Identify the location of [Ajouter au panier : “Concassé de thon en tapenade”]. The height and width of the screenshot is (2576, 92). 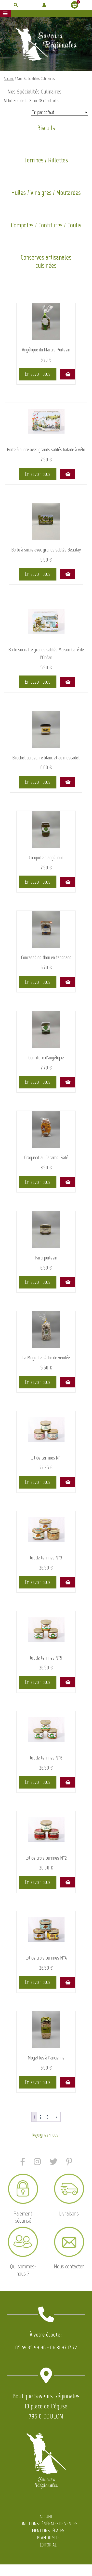
(67, 982).